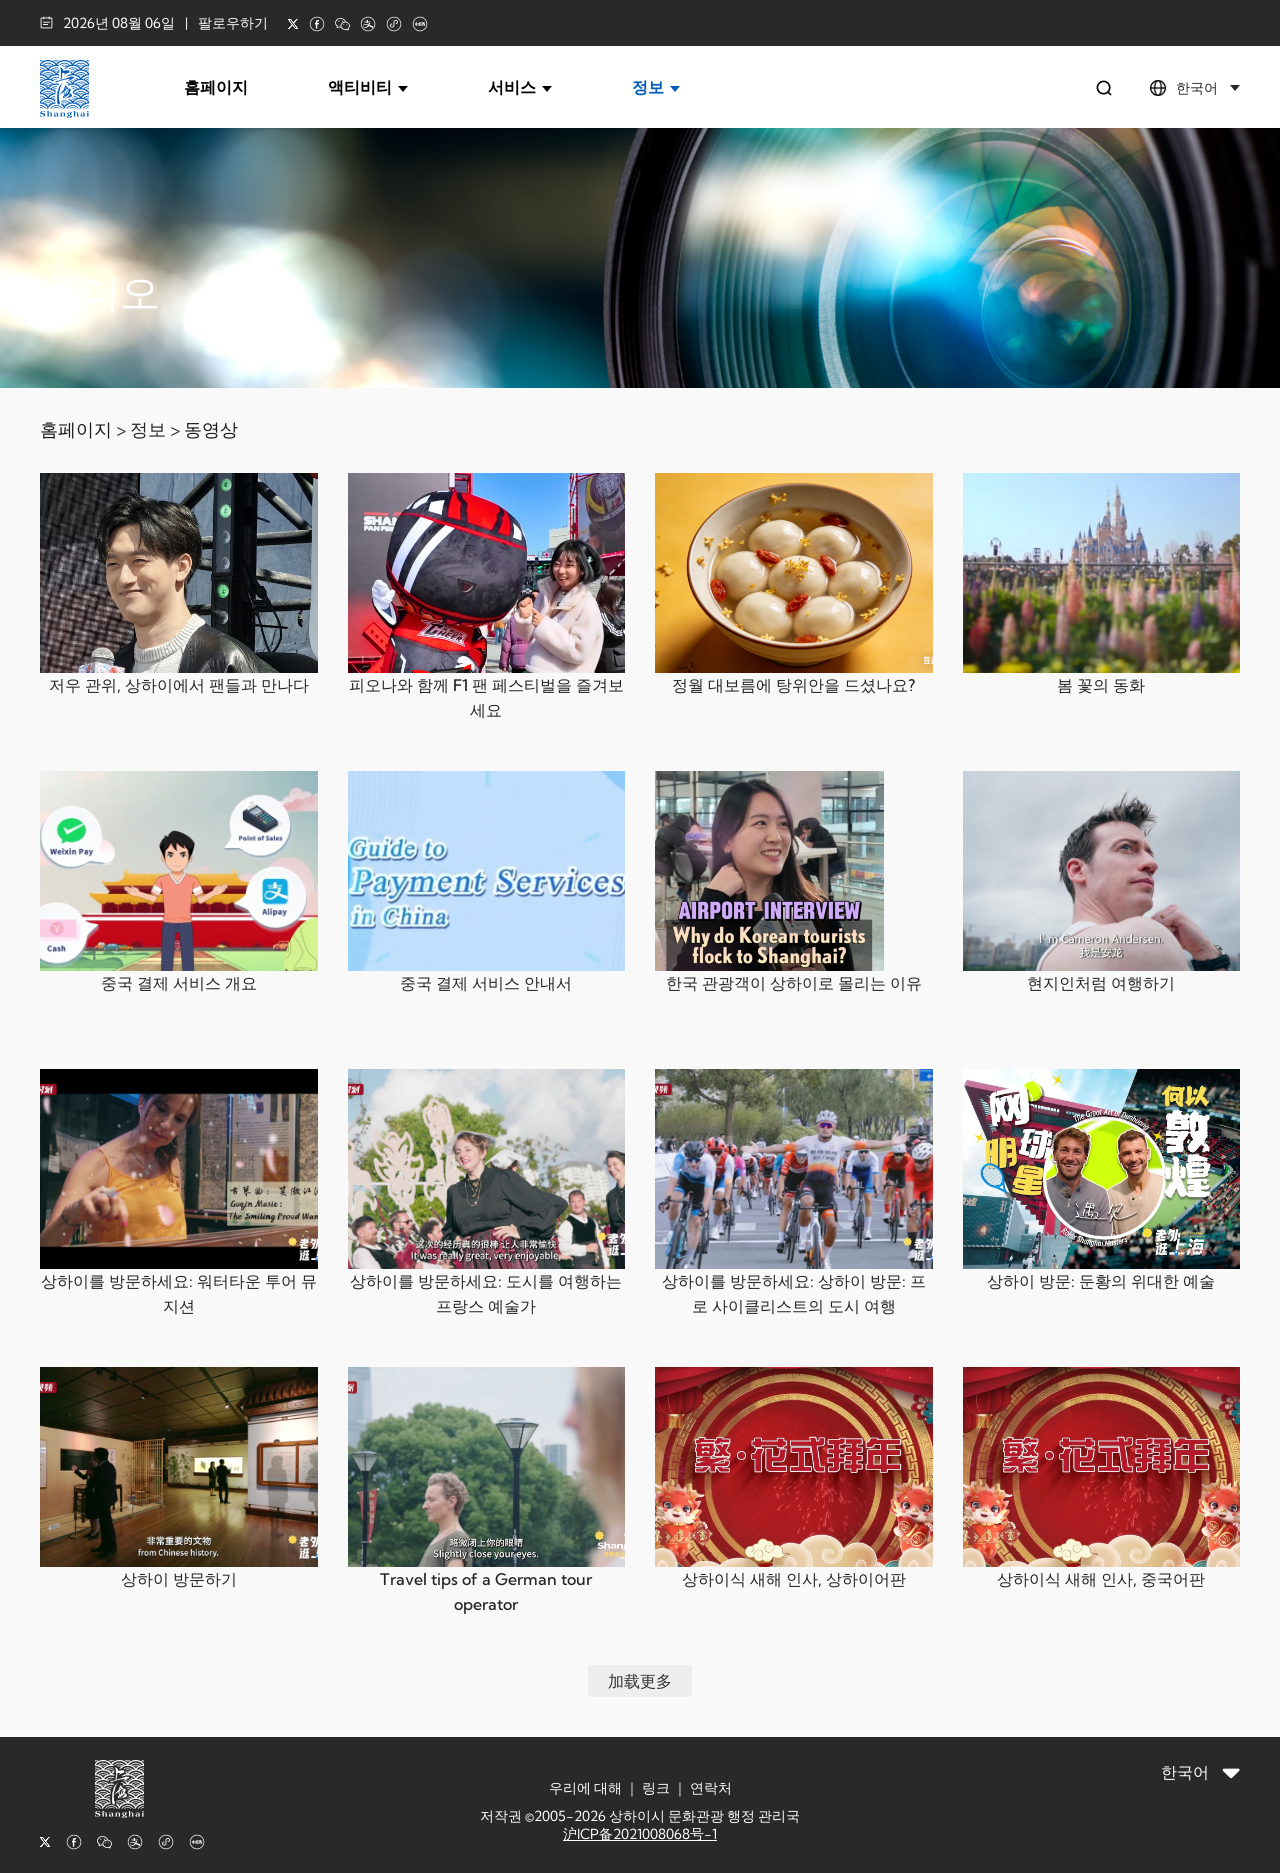 Image resolution: width=1280 pixels, height=1873 pixels. What do you see at coordinates (211, 429) in the screenshot?
I see `동영상` at bounding box center [211, 429].